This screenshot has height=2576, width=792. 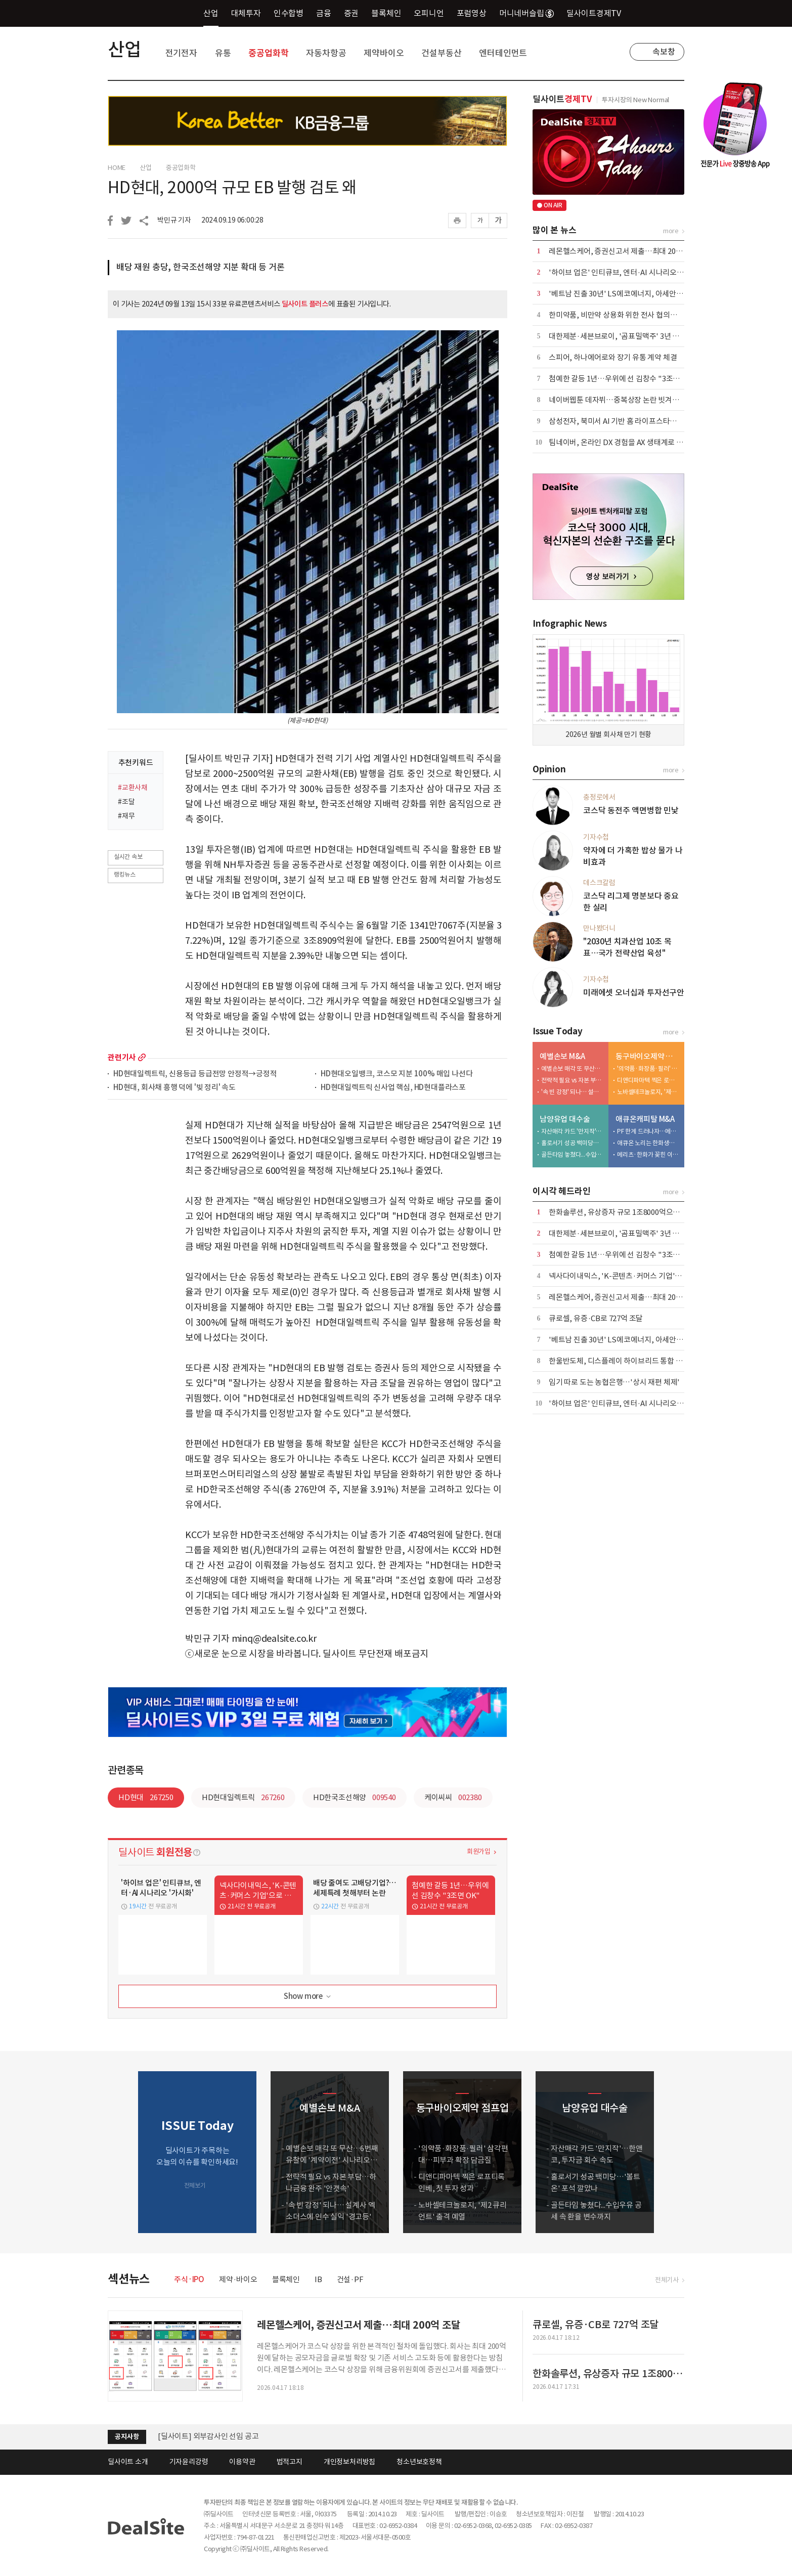 I want to click on 머니네버슬립, so click(x=526, y=13).